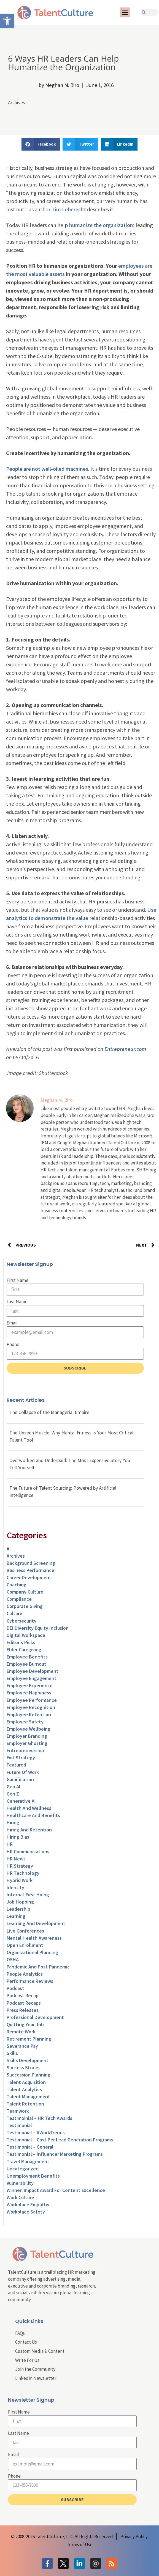  I want to click on Open Enrollment [link], so click(25, 1945).